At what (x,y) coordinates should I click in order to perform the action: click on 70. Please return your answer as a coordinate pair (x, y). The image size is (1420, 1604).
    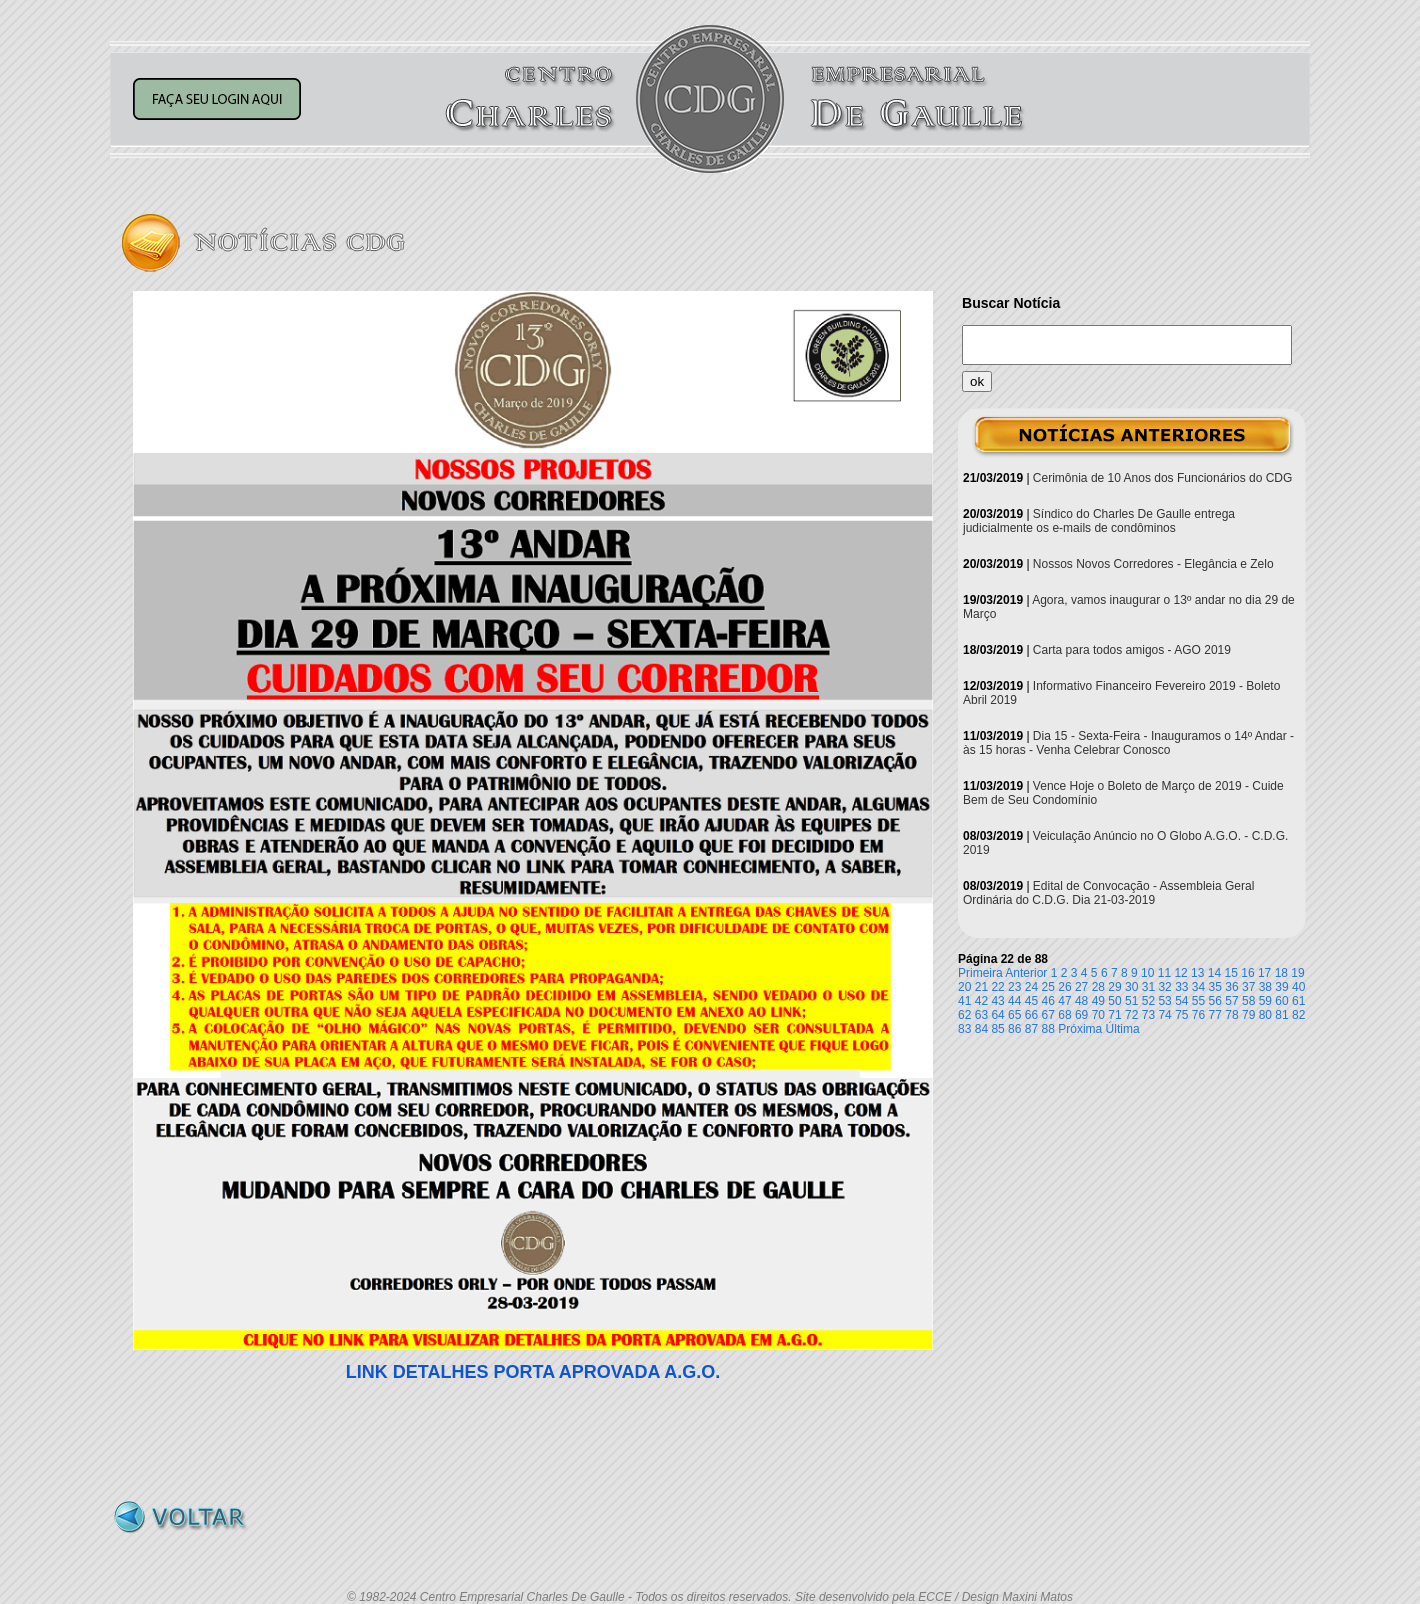
    Looking at the image, I should click on (1098, 1015).